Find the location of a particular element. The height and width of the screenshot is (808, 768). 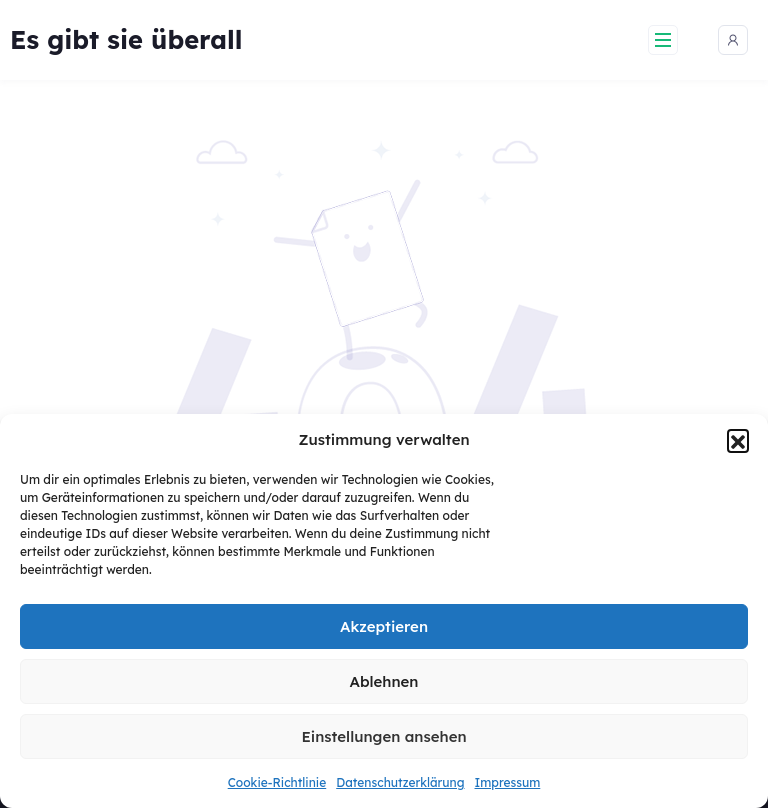

Datenschutzerklärung is located at coordinates (400, 782).